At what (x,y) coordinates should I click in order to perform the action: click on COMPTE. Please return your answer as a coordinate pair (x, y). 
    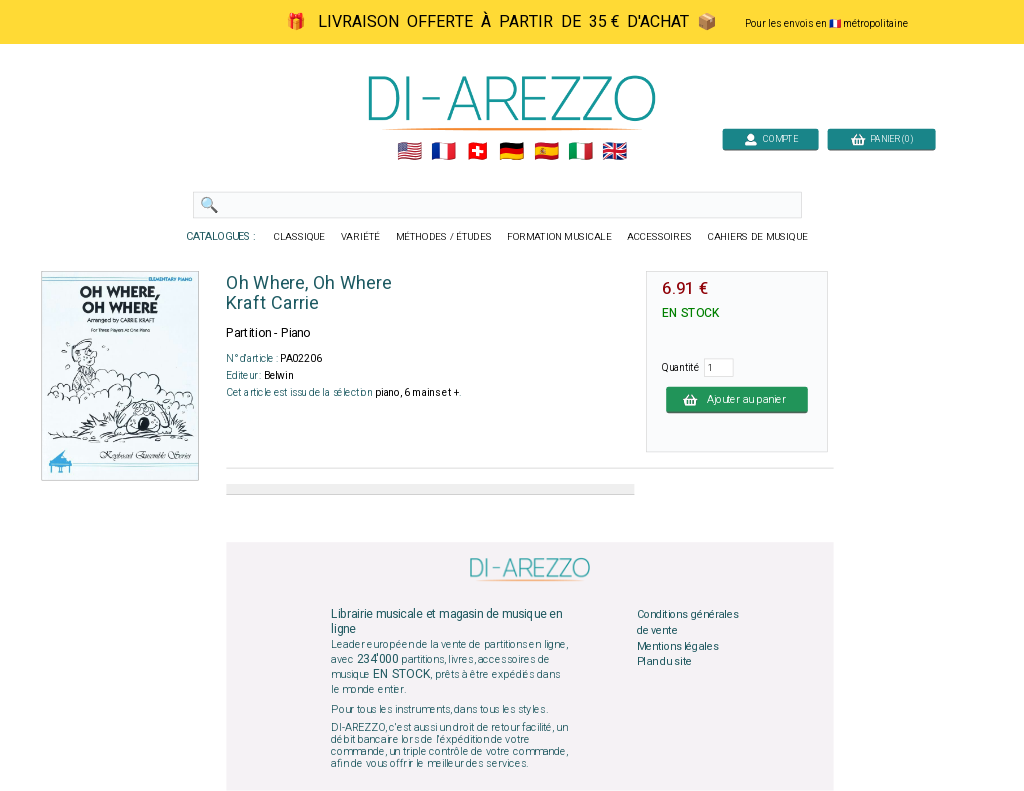
    Looking at the image, I should click on (771, 138).